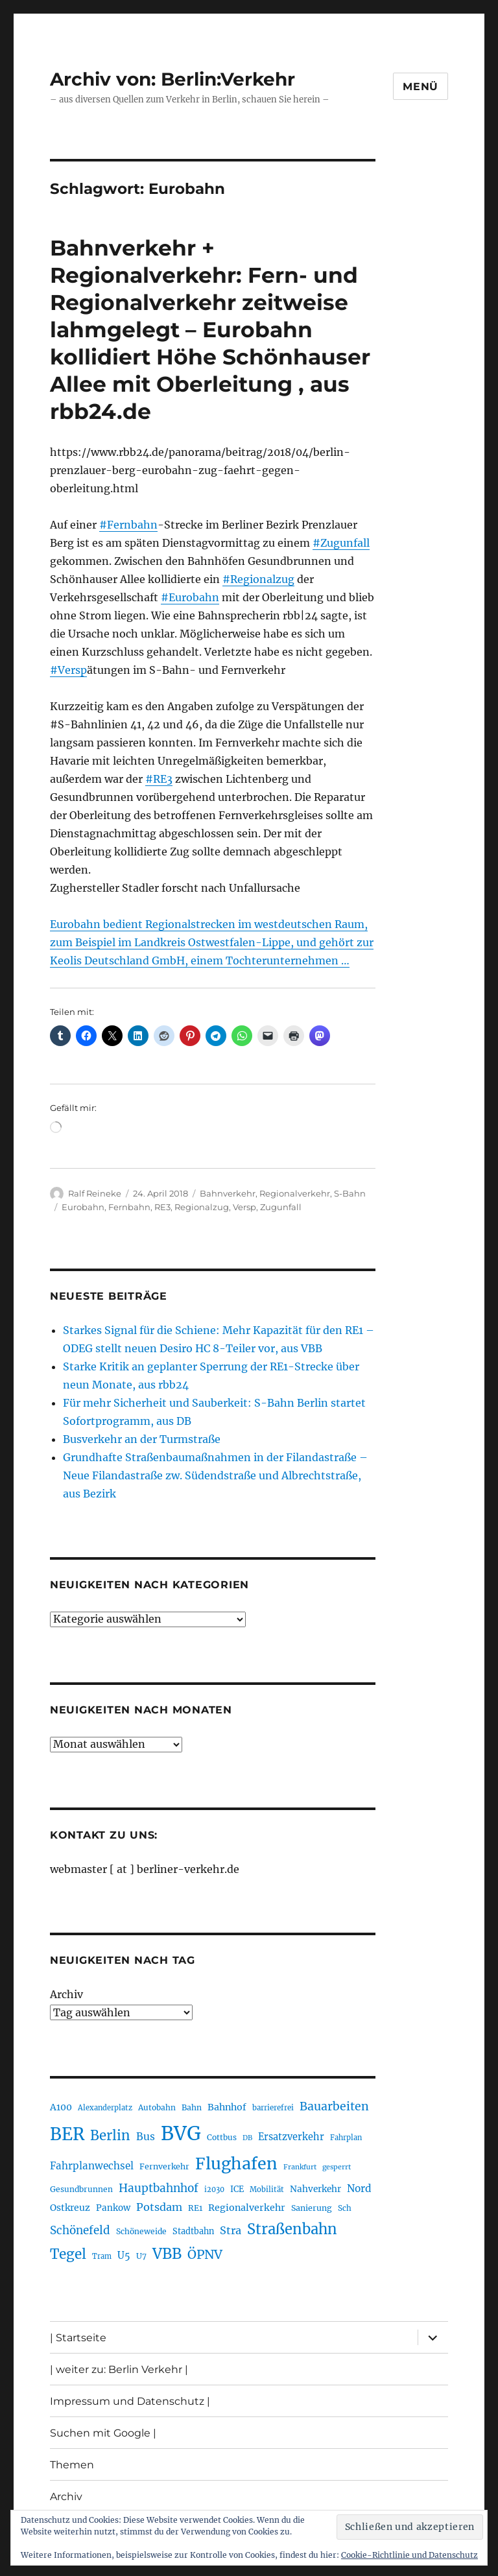 Image resolution: width=498 pixels, height=2576 pixels. Describe the element at coordinates (92, 2166) in the screenshot. I see `Fahrplanwechsel [Fahrplanwechsel (287 Einträge)]` at that location.